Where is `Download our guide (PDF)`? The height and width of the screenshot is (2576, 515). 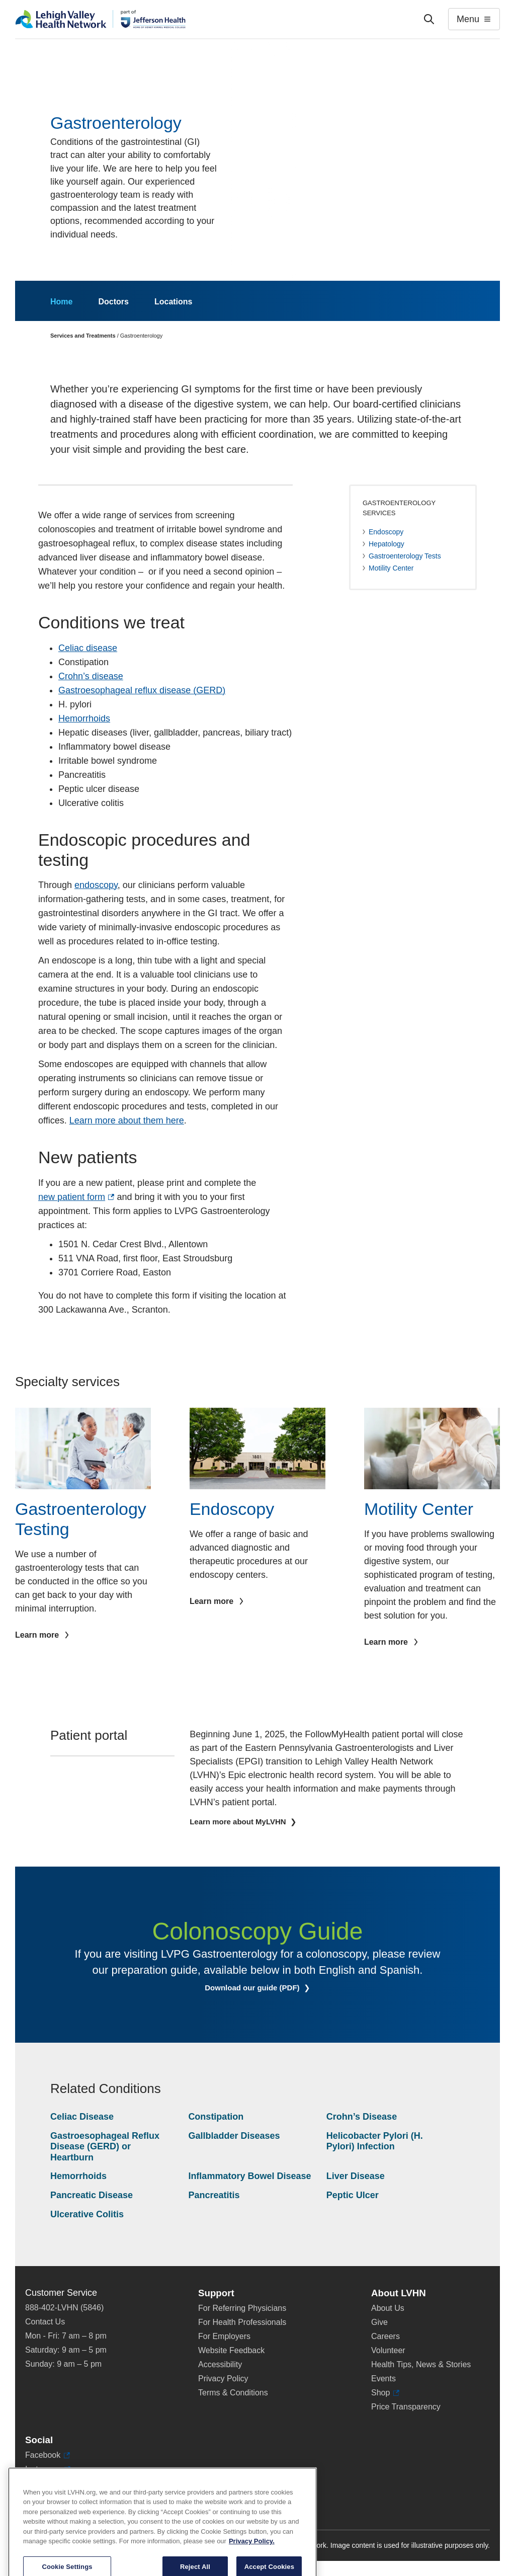 Download our guide (PDF) is located at coordinates (265, 1987).